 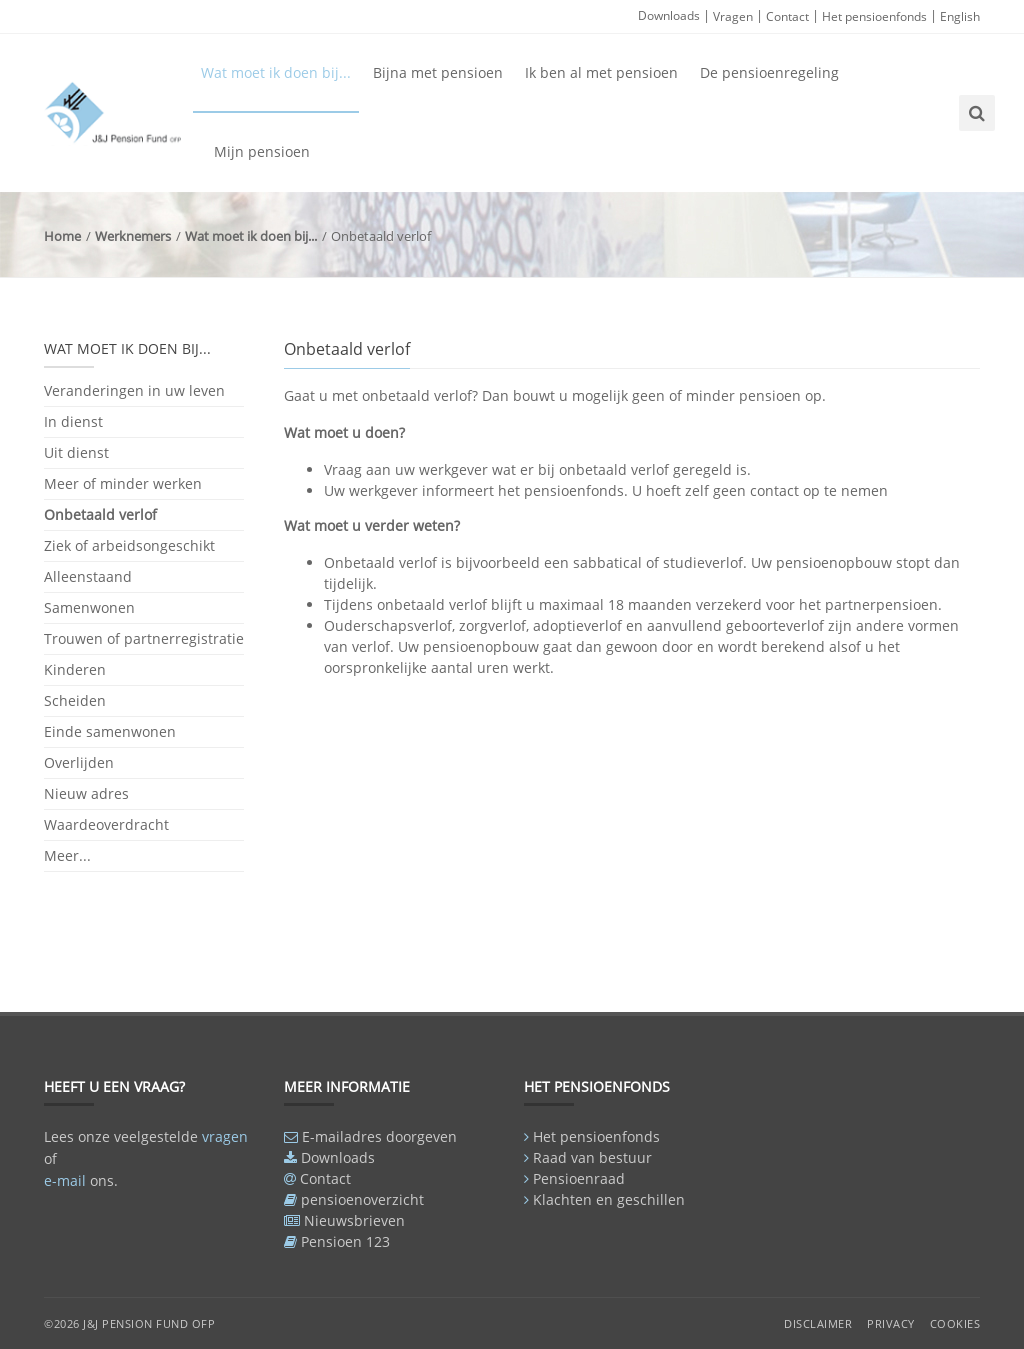 I want to click on Wat moet ik doen bij..., so click(x=276, y=72).